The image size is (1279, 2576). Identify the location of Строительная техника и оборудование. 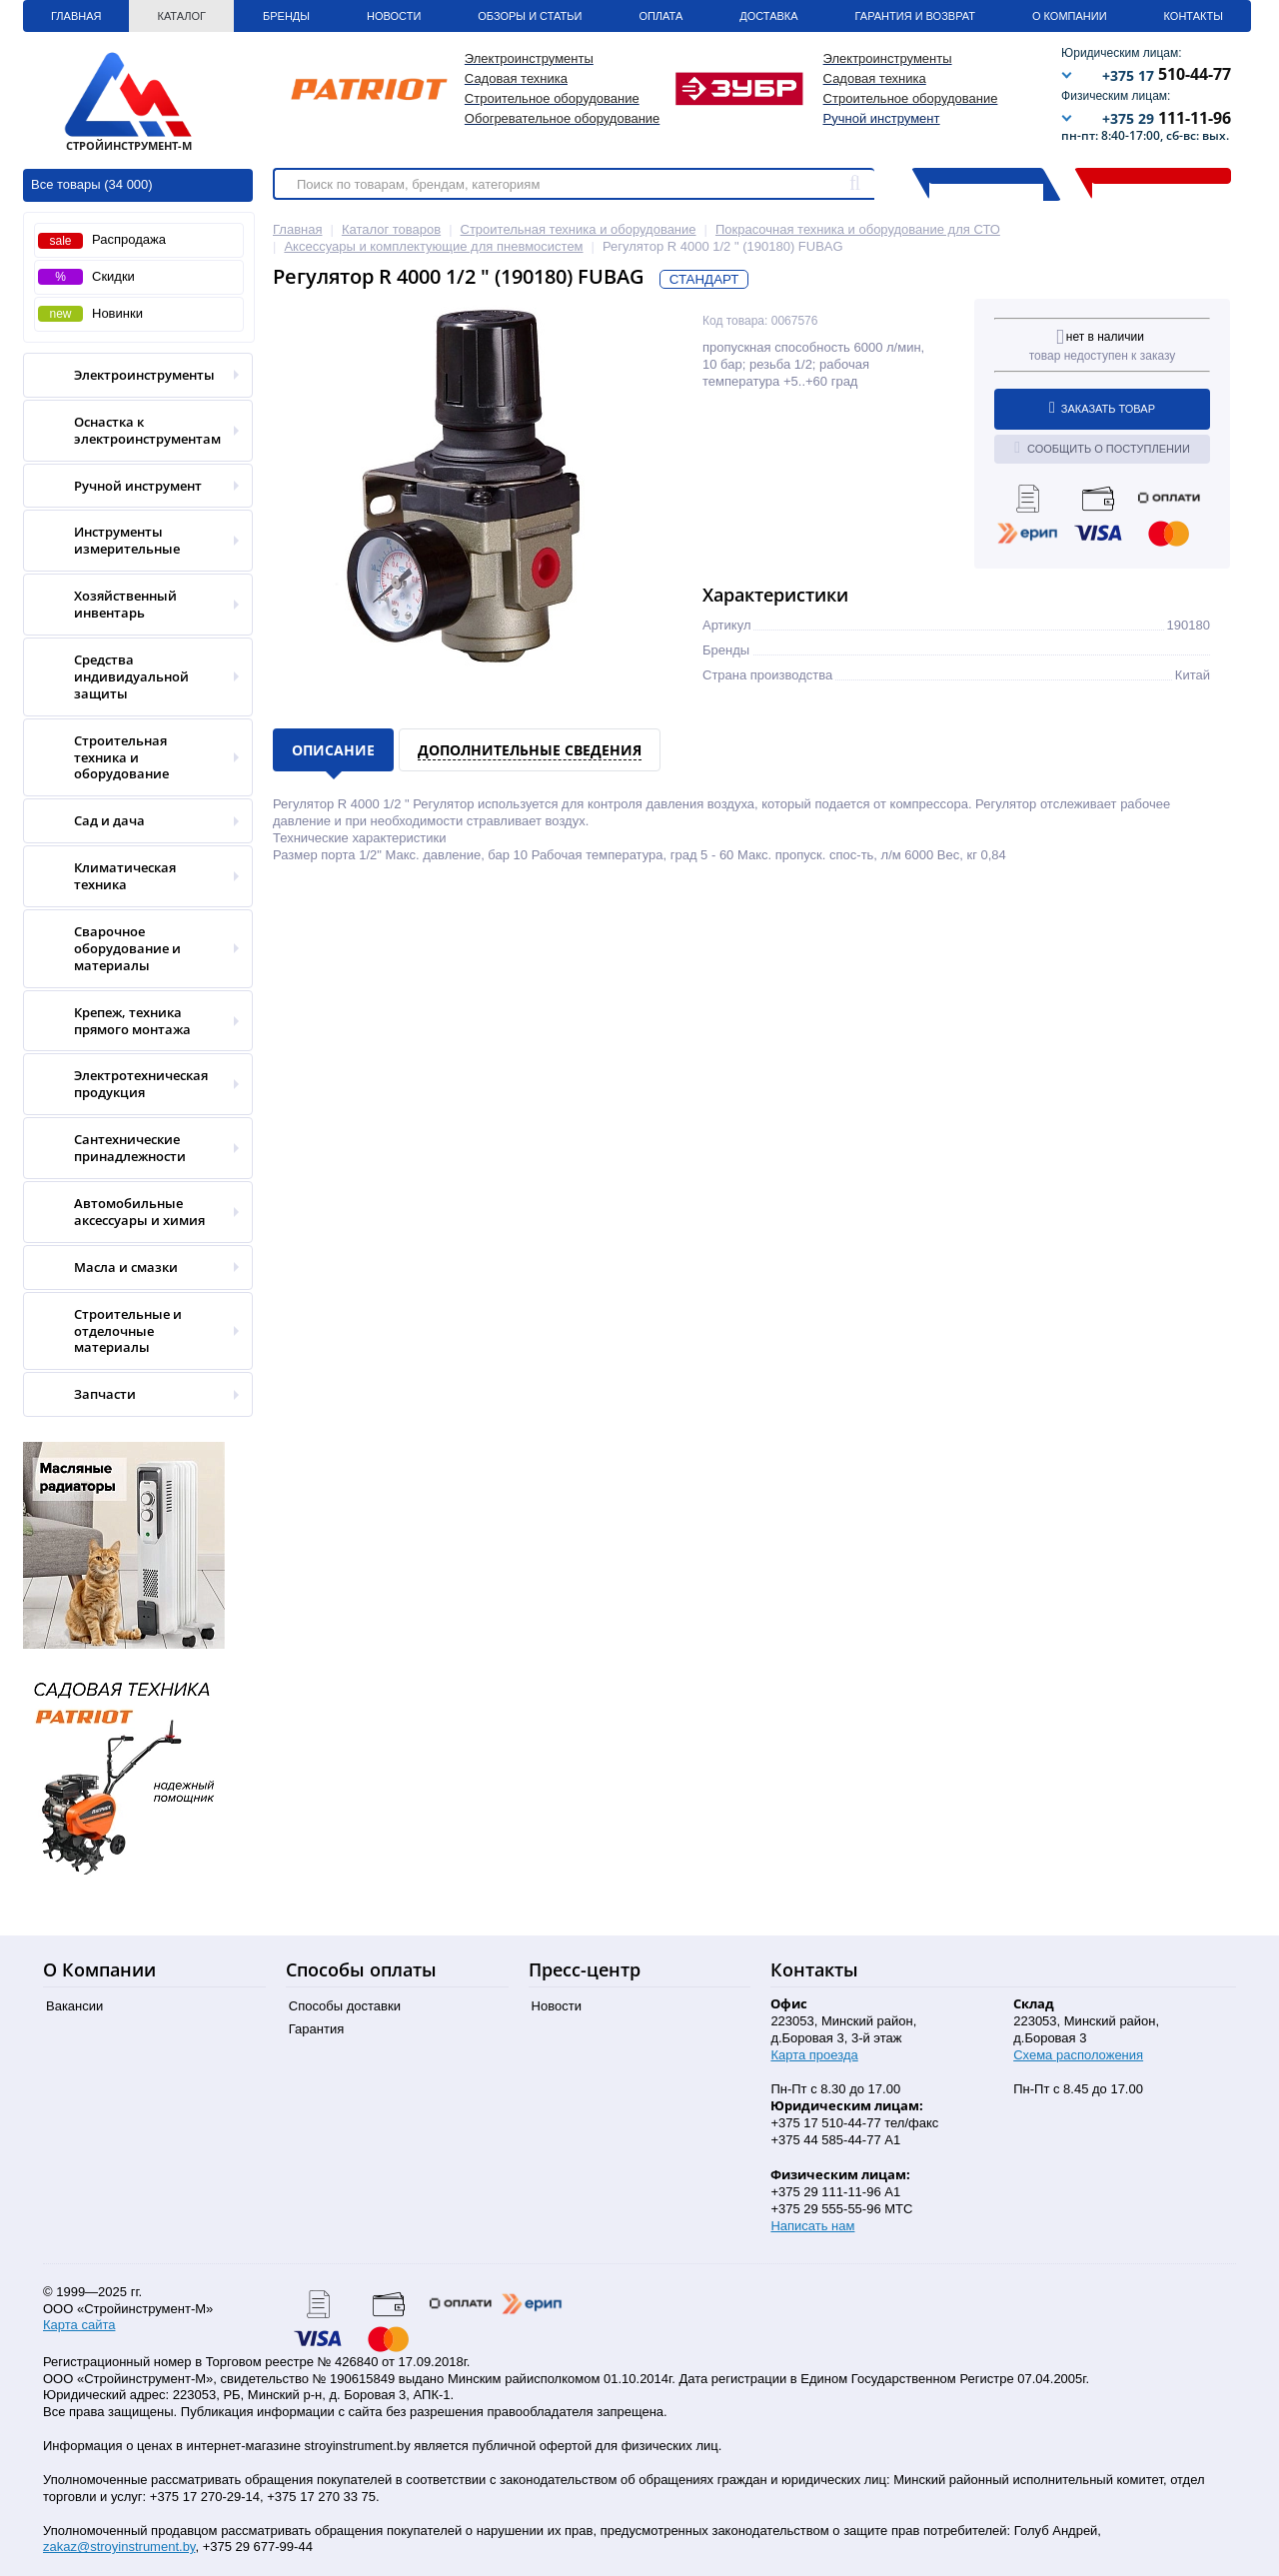
(131, 757).